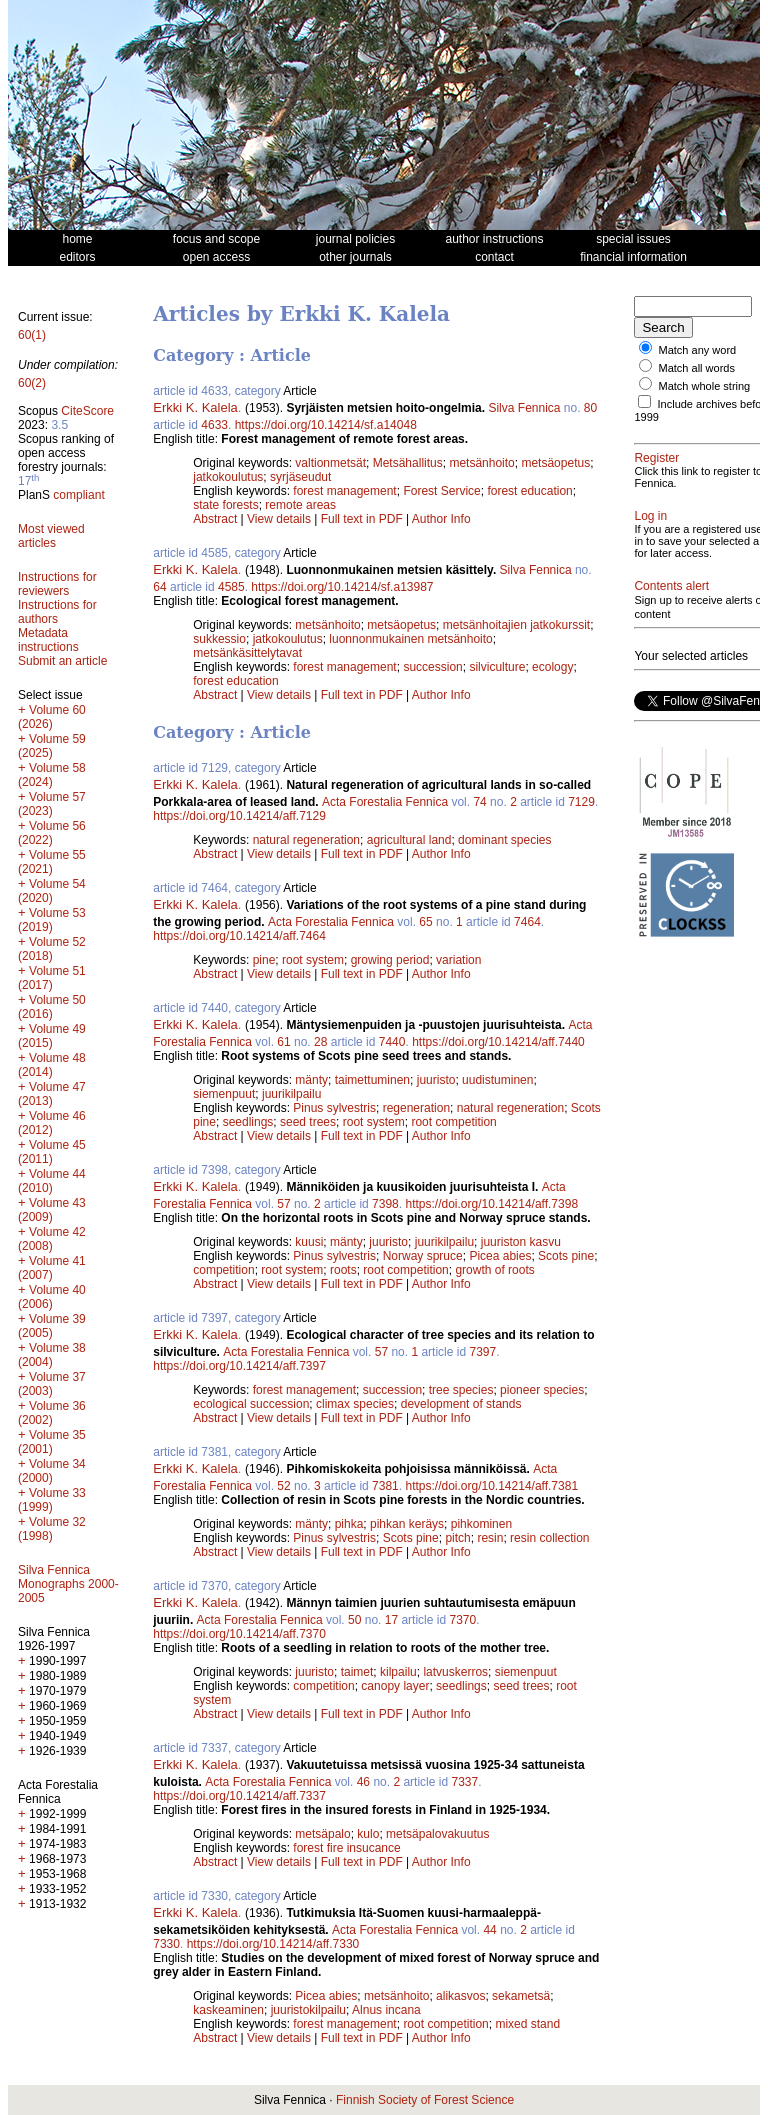  What do you see at coordinates (52, 1529) in the screenshot?
I see `Volume 32 (1998)` at bounding box center [52, 1529].